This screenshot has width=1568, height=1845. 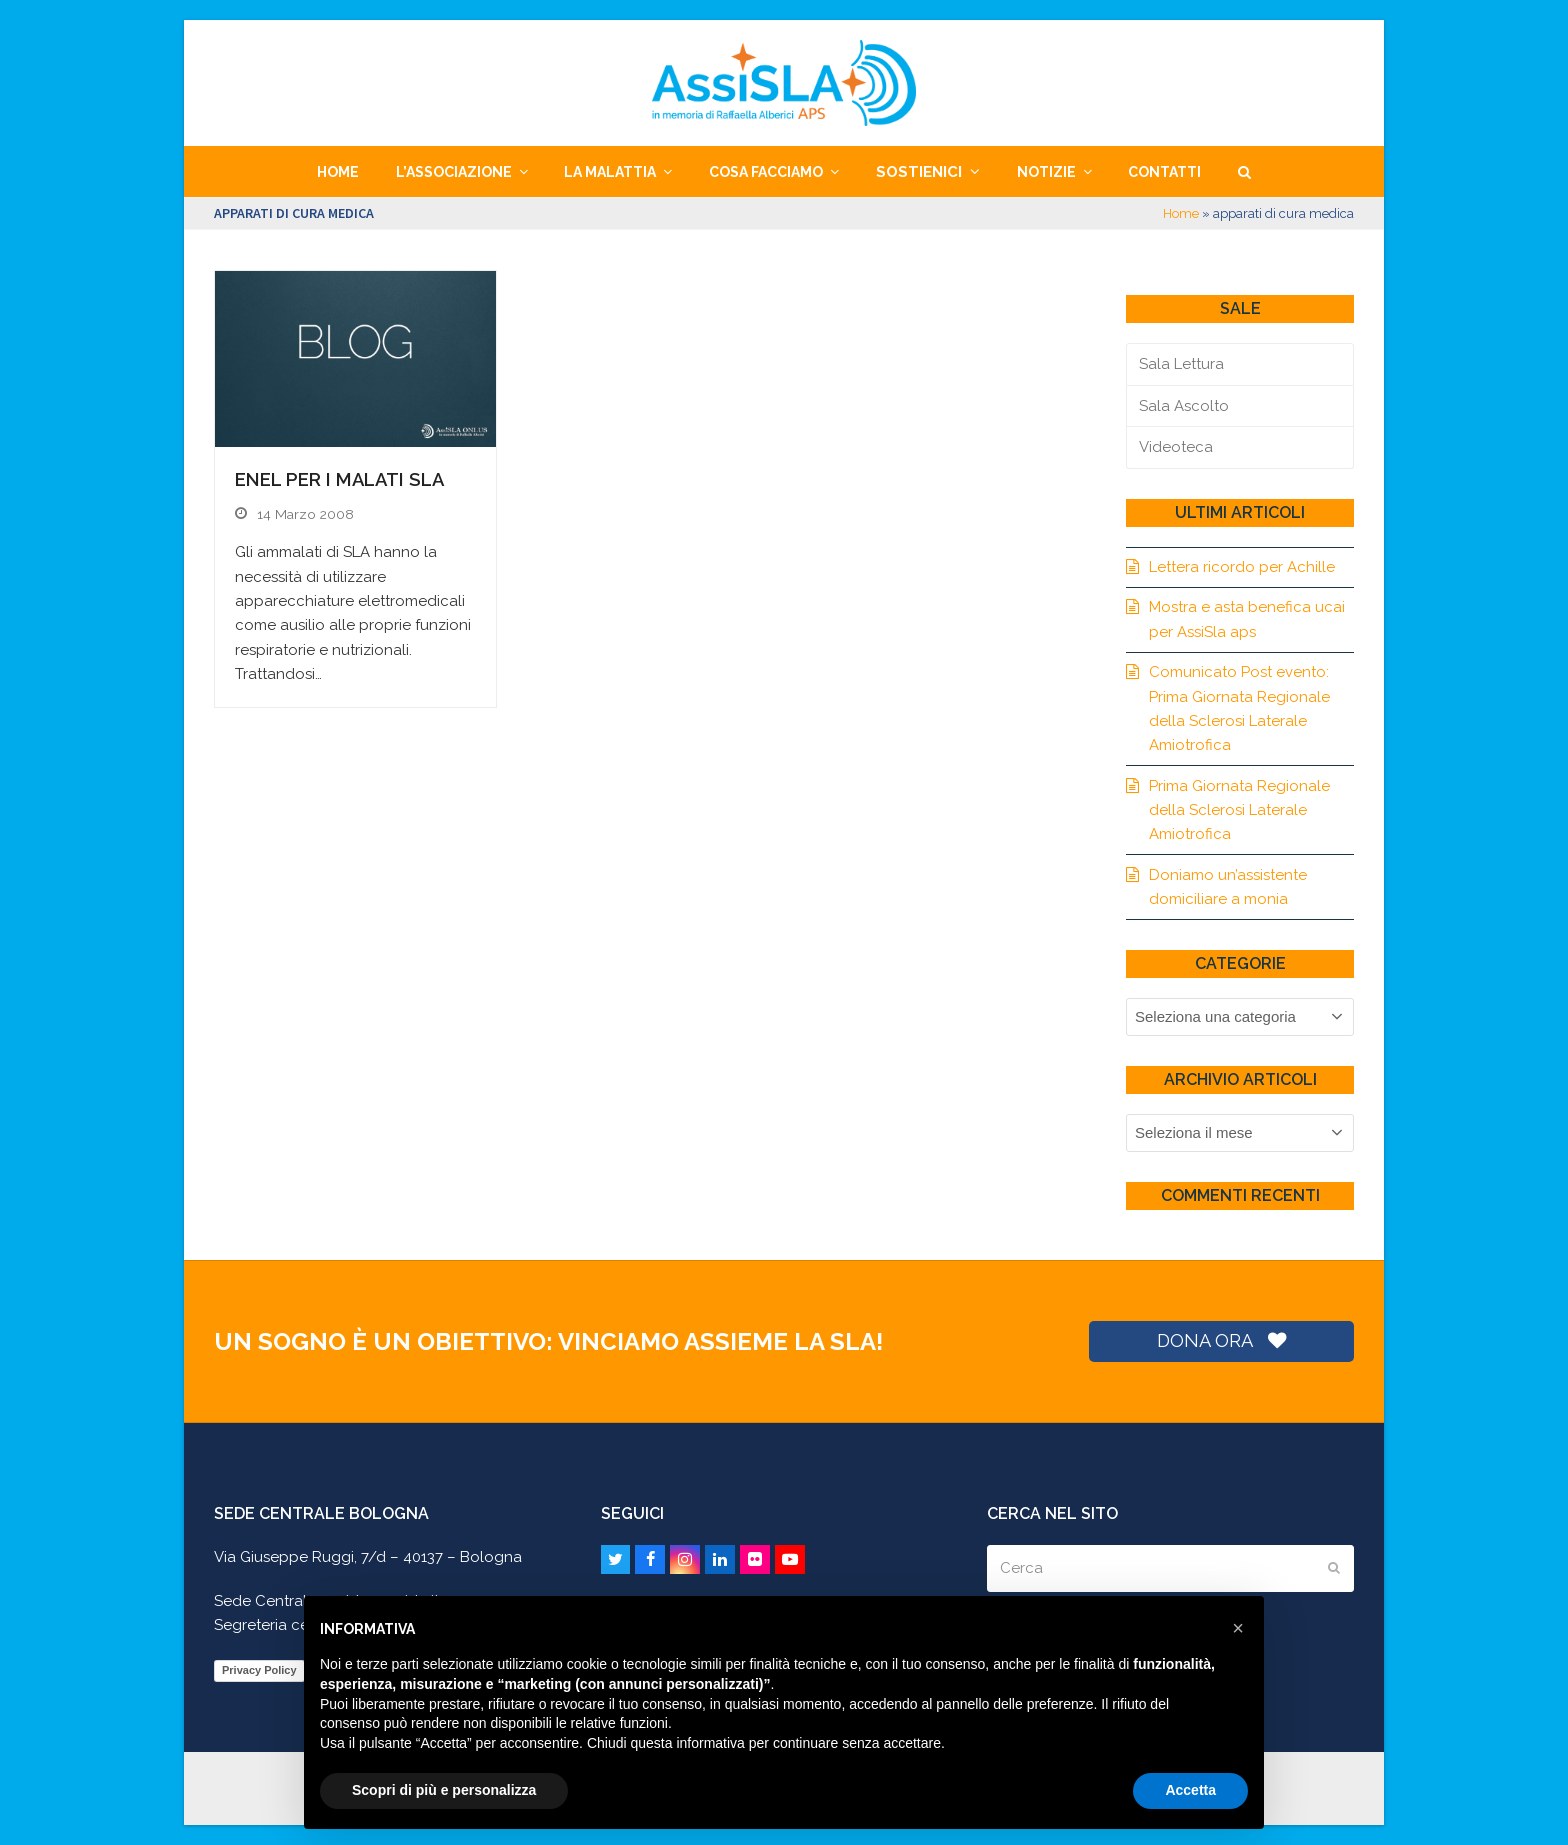 I want to click on Sala Ascolto, so click(x=1184, y=406).